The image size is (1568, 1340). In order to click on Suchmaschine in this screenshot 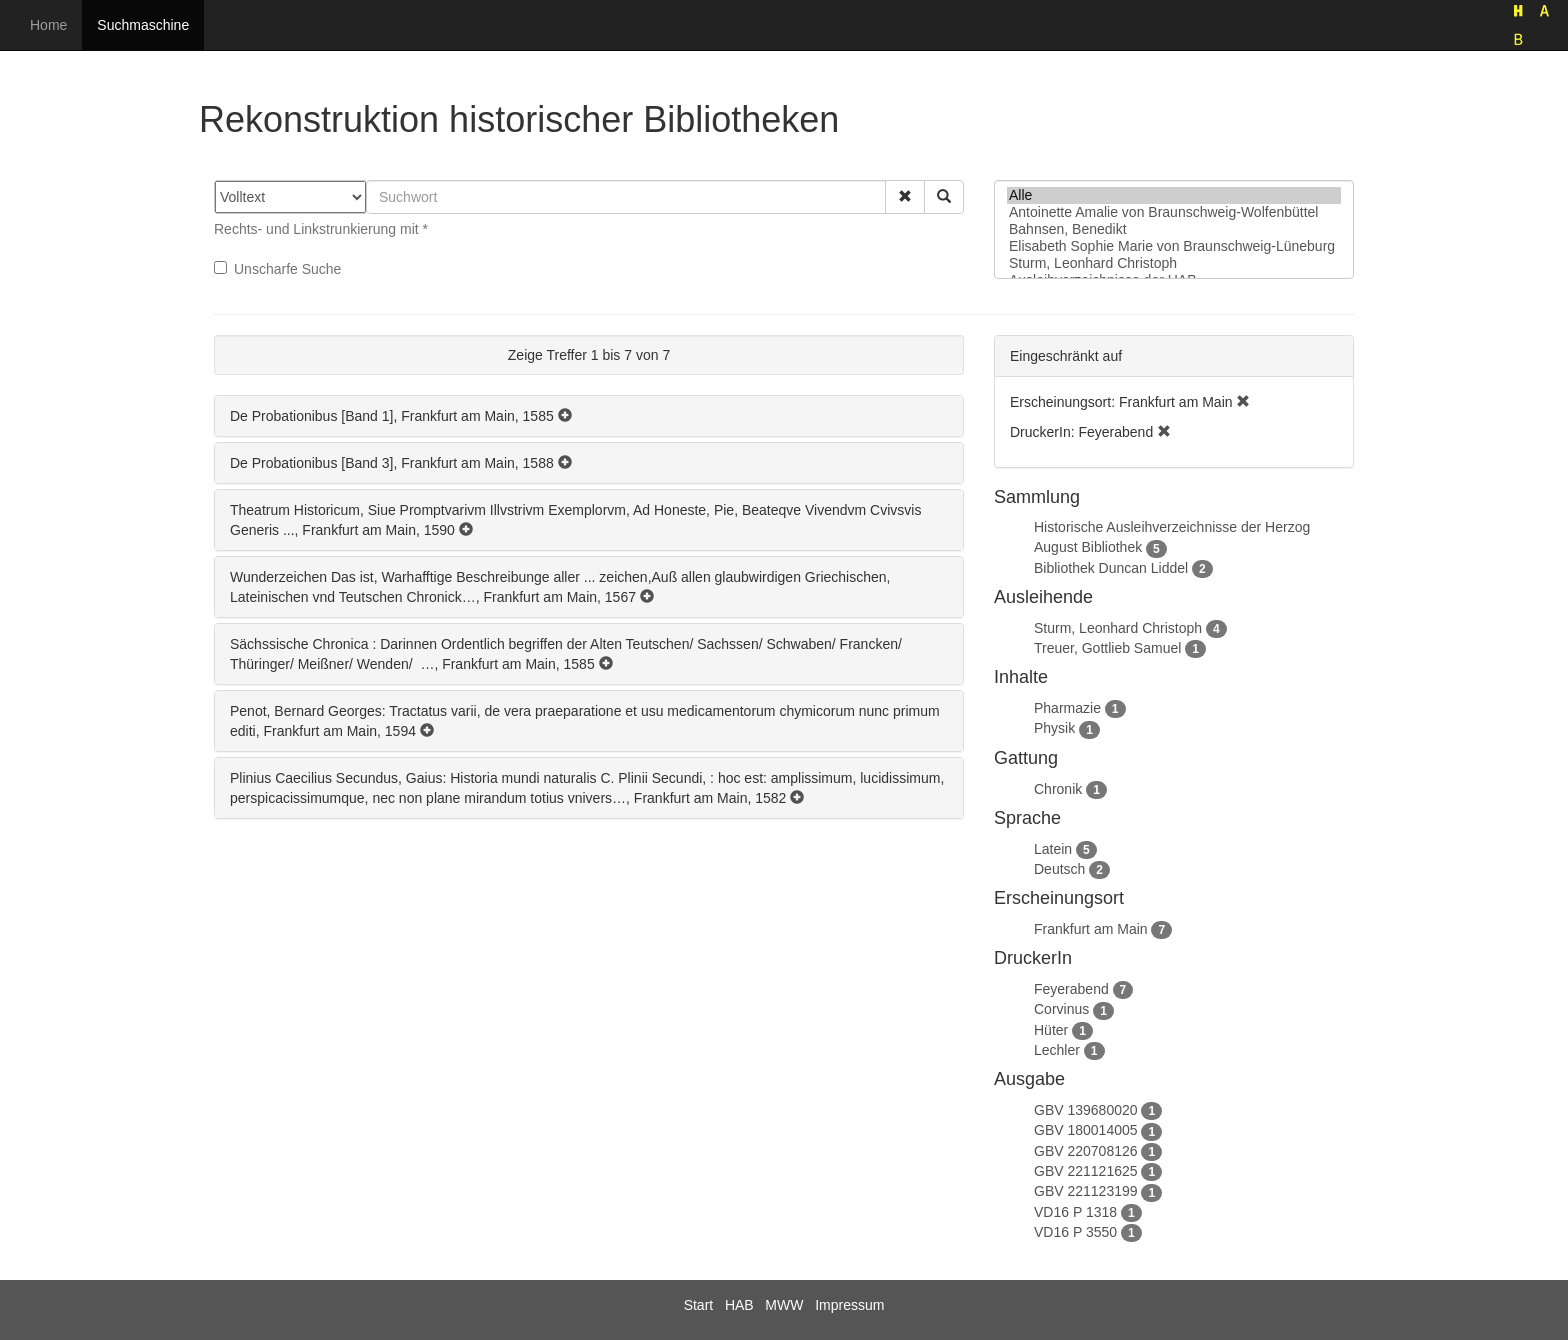, I will do `click(143, 25)`.